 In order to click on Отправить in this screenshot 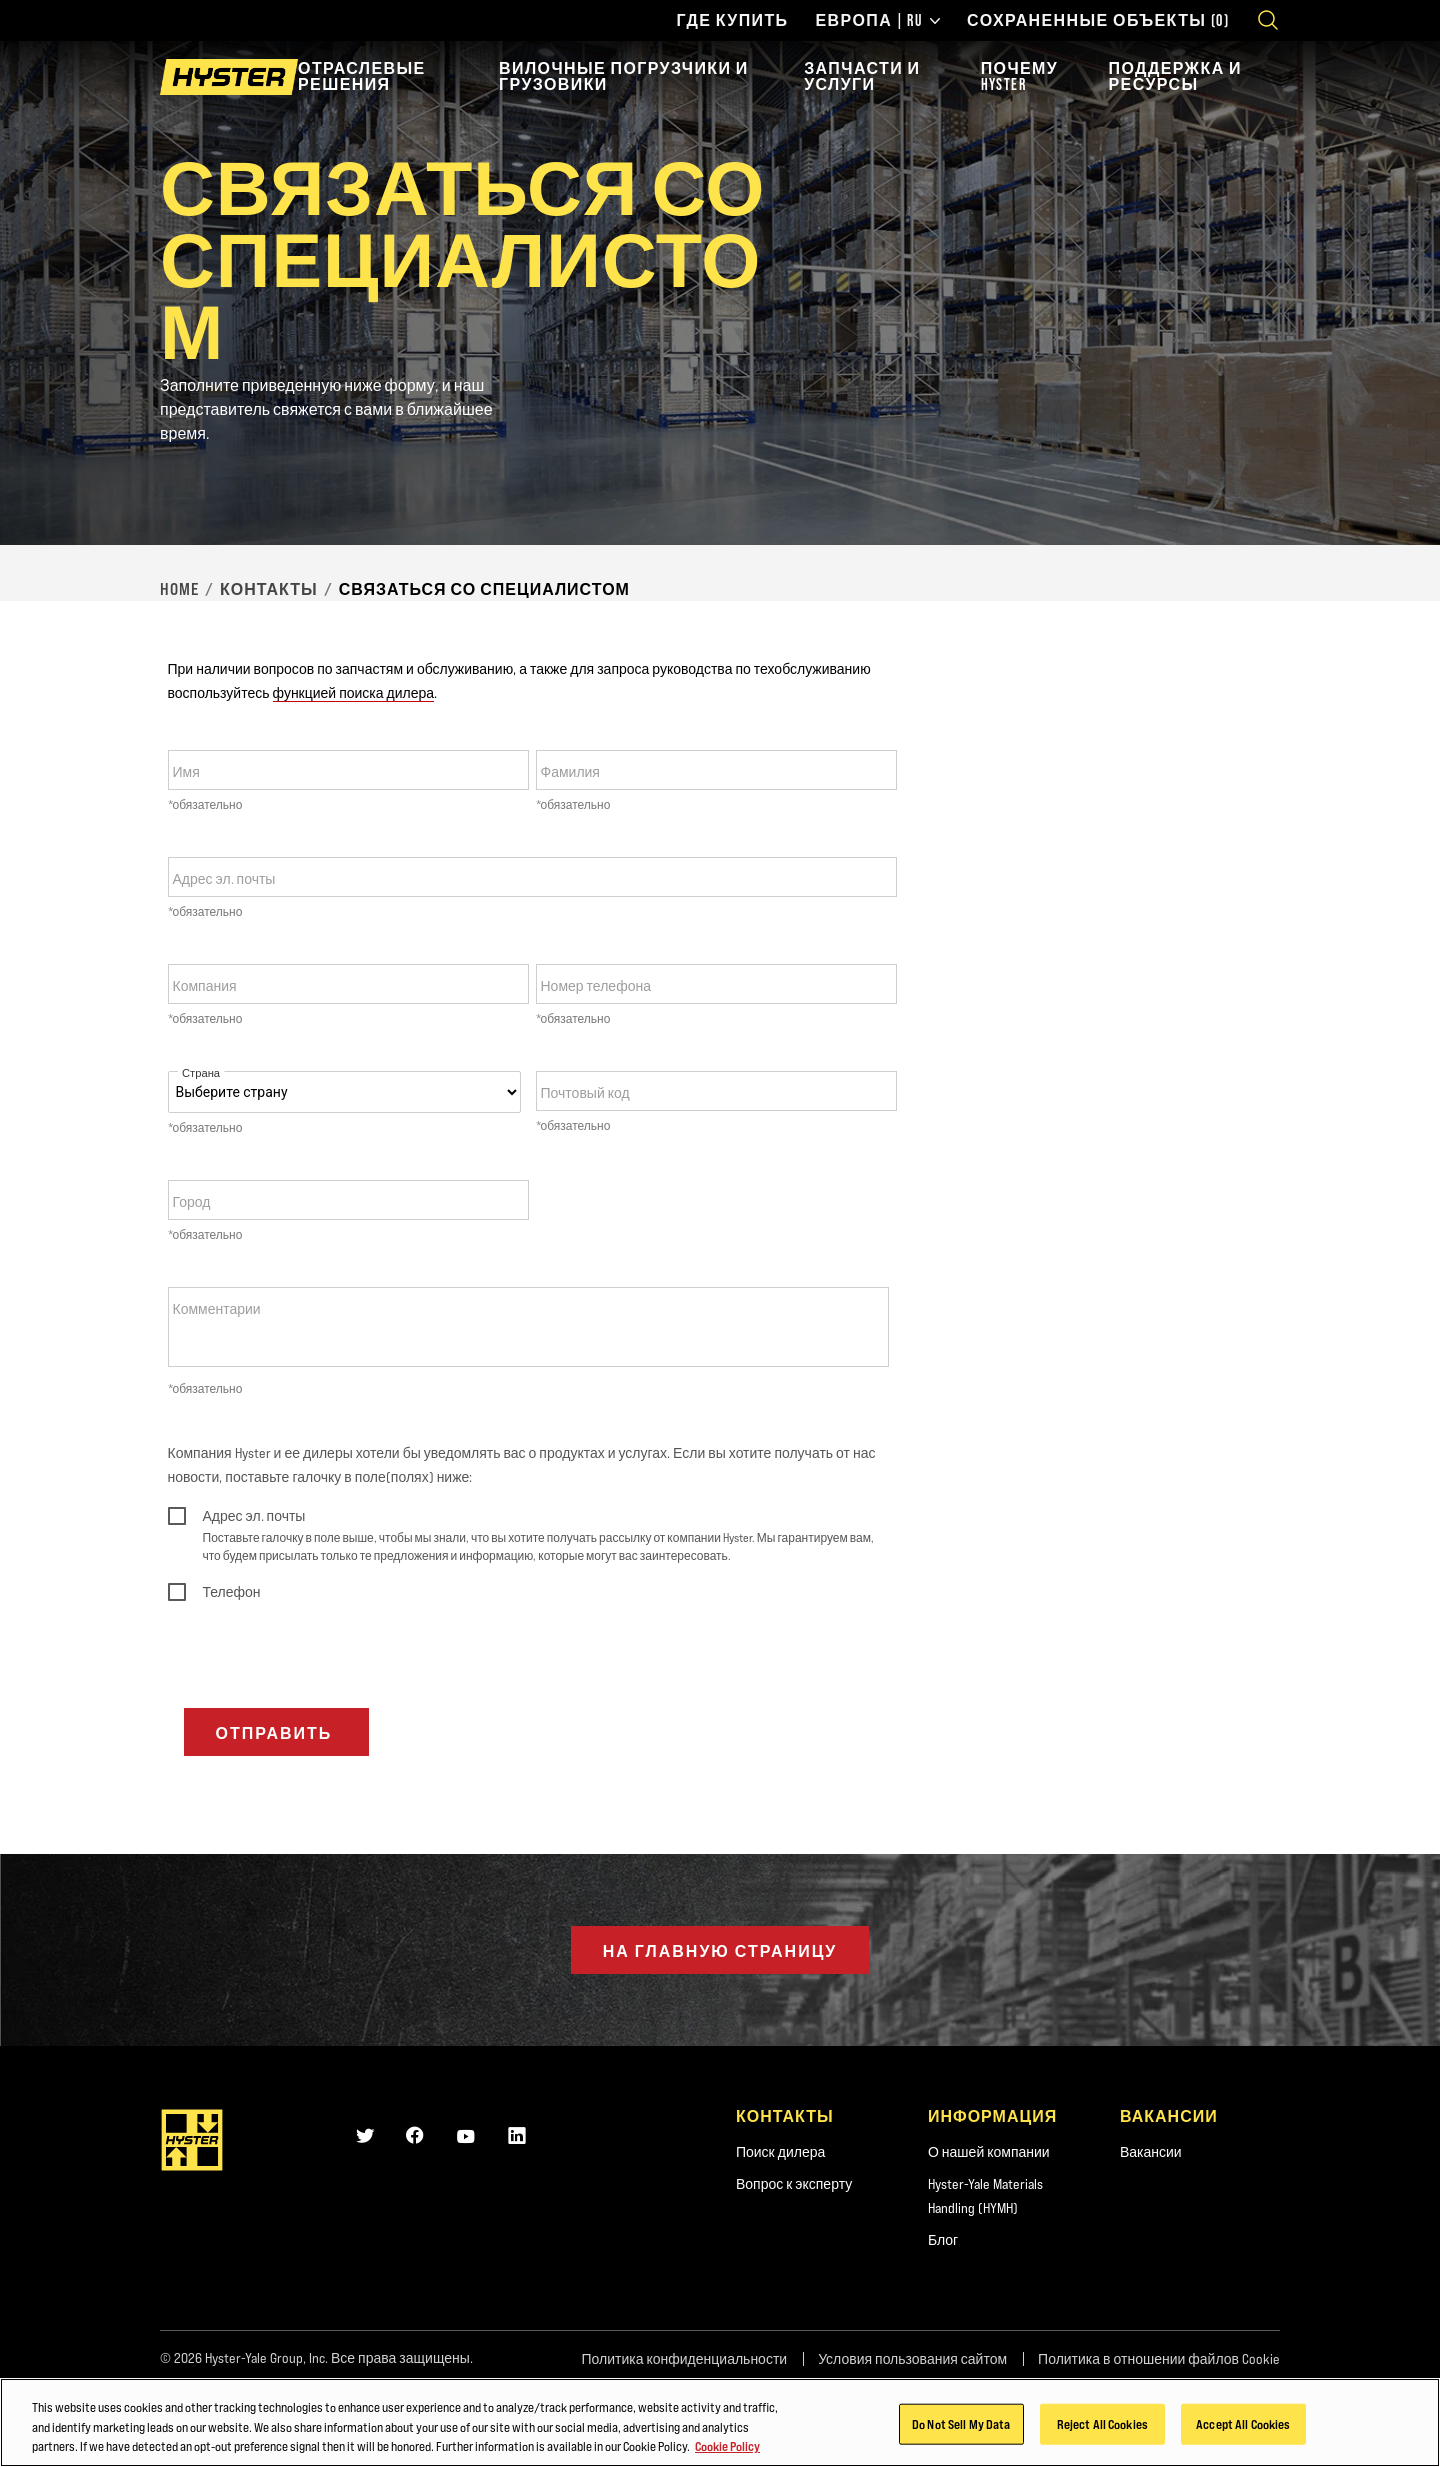, I will do `click(277, 1733)`.